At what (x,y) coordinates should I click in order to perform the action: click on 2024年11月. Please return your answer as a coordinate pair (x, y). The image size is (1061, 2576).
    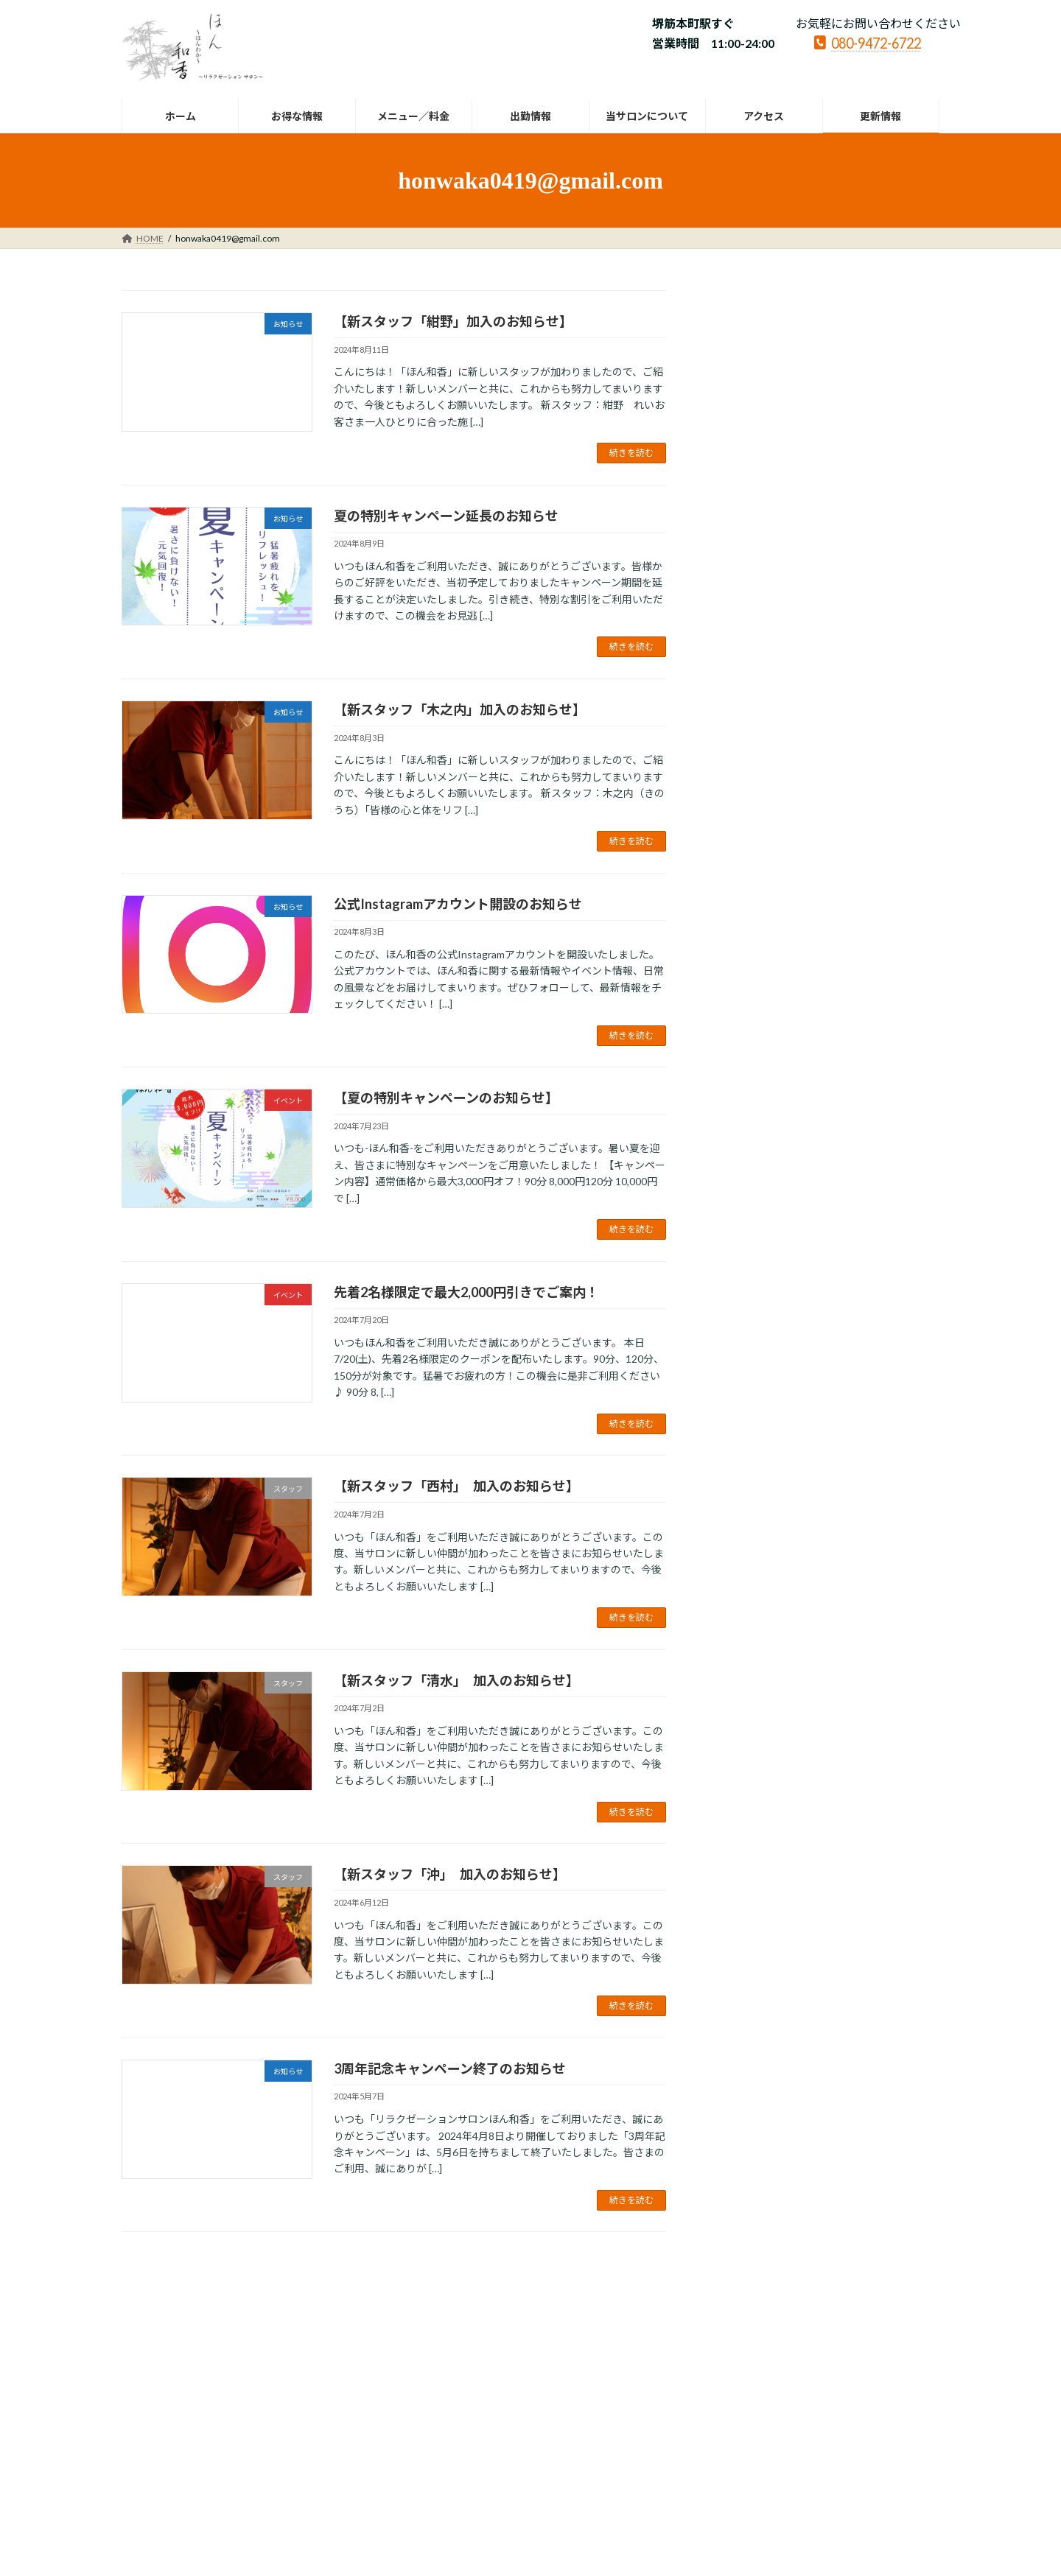
    Looking at the image, I should click on (751, 889).